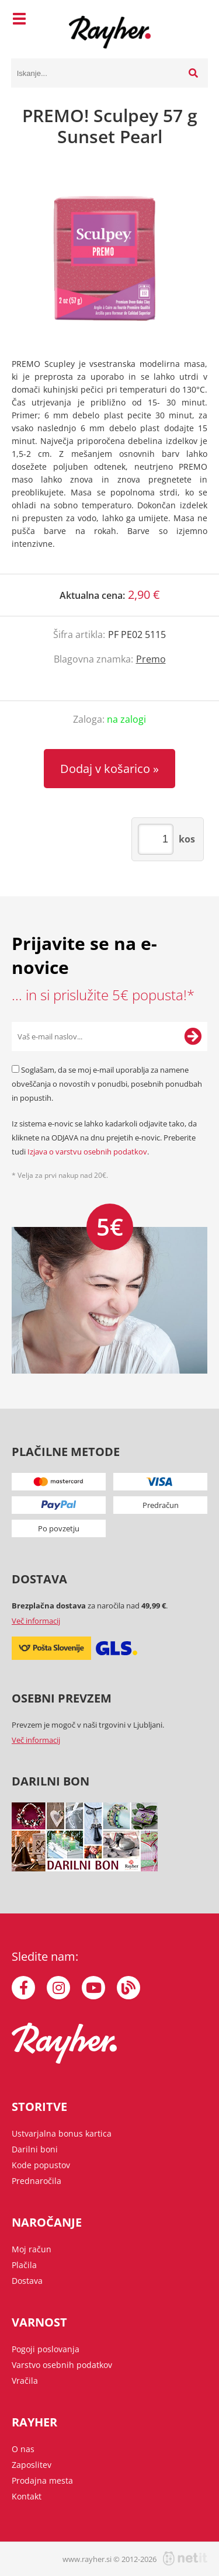  Describe the element at coordinates (41, 2165) in the screenshot. I see `Kode popustov` at that location.